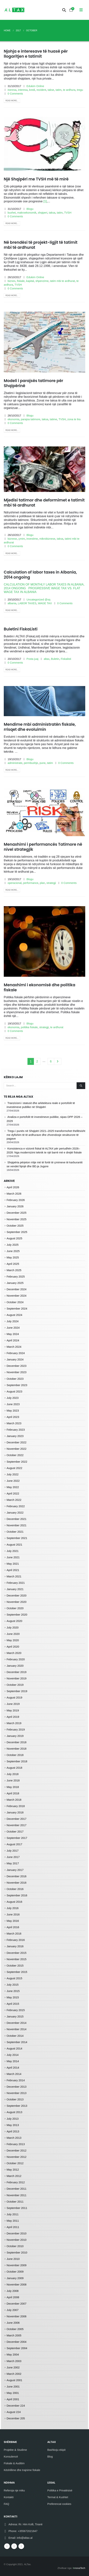 This screenshot has height=2576, width=89. I want to click on June 2023, so click(13, 1404).